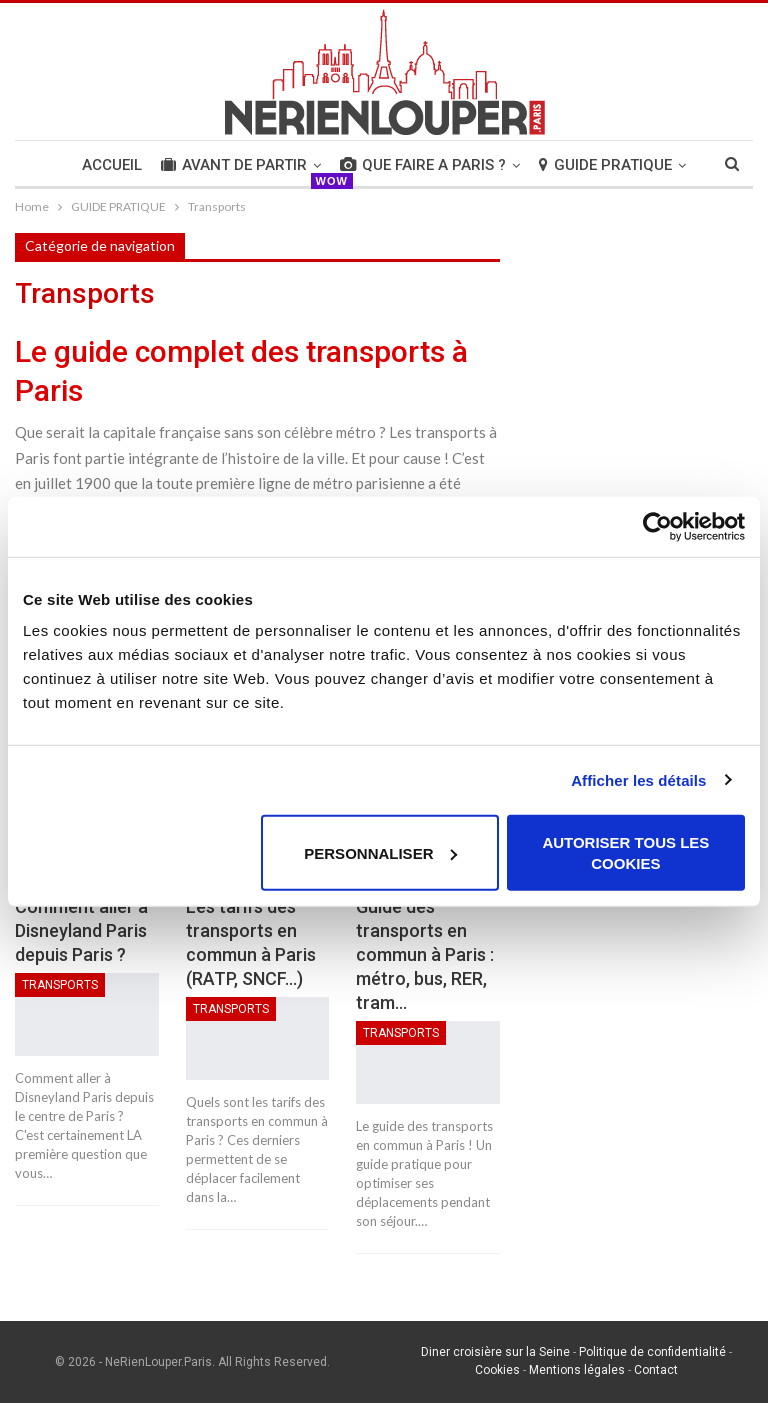  What do you see at coordinates (60, 985) in the screenshot?
I see `Transports` at bounding box center [60, 985].